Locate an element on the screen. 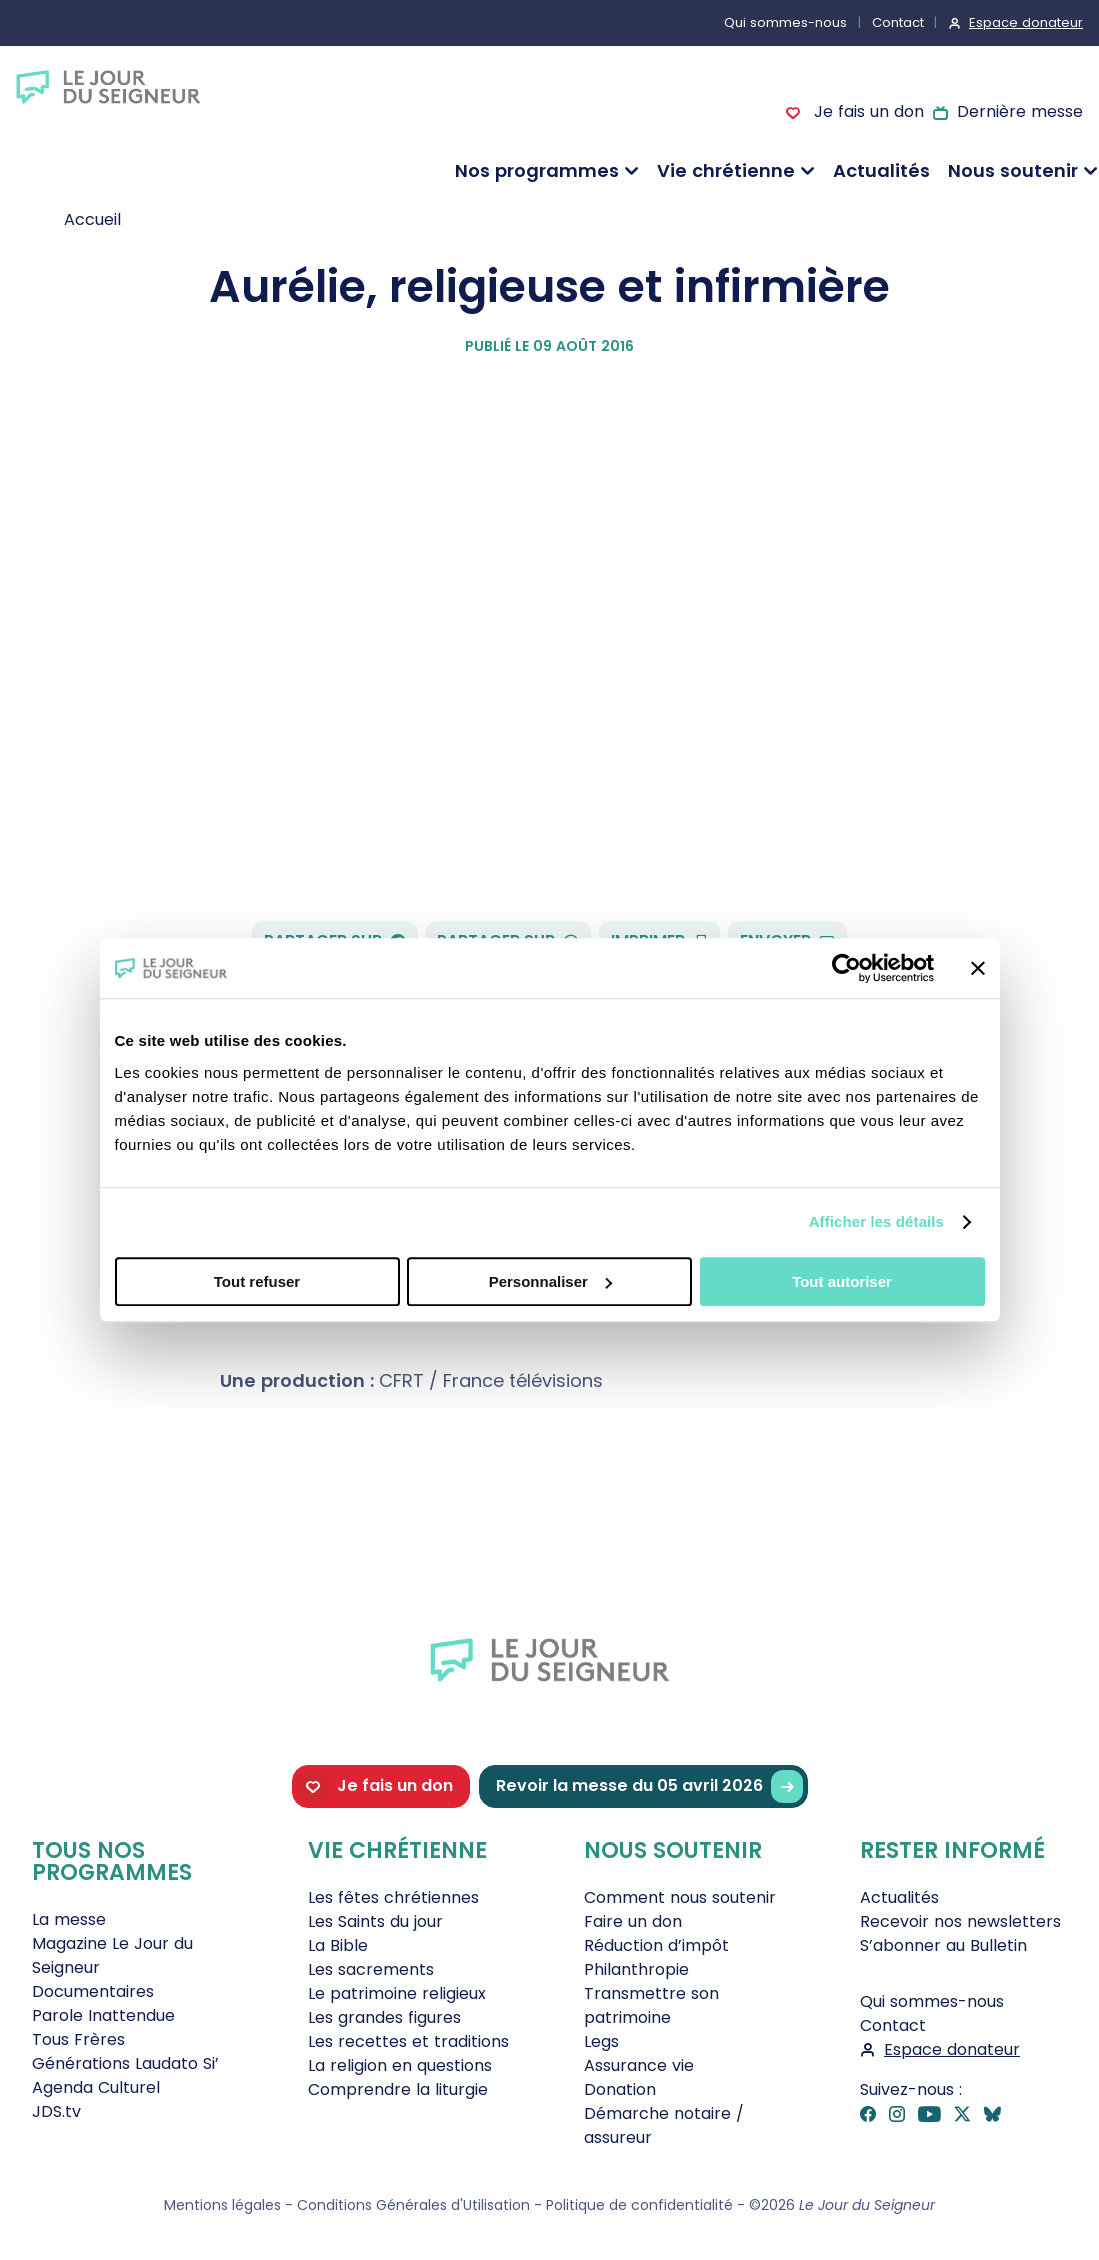 This screenshot has height=2260, width=1099. La religion en questions is located at coordinates (400, 2065).